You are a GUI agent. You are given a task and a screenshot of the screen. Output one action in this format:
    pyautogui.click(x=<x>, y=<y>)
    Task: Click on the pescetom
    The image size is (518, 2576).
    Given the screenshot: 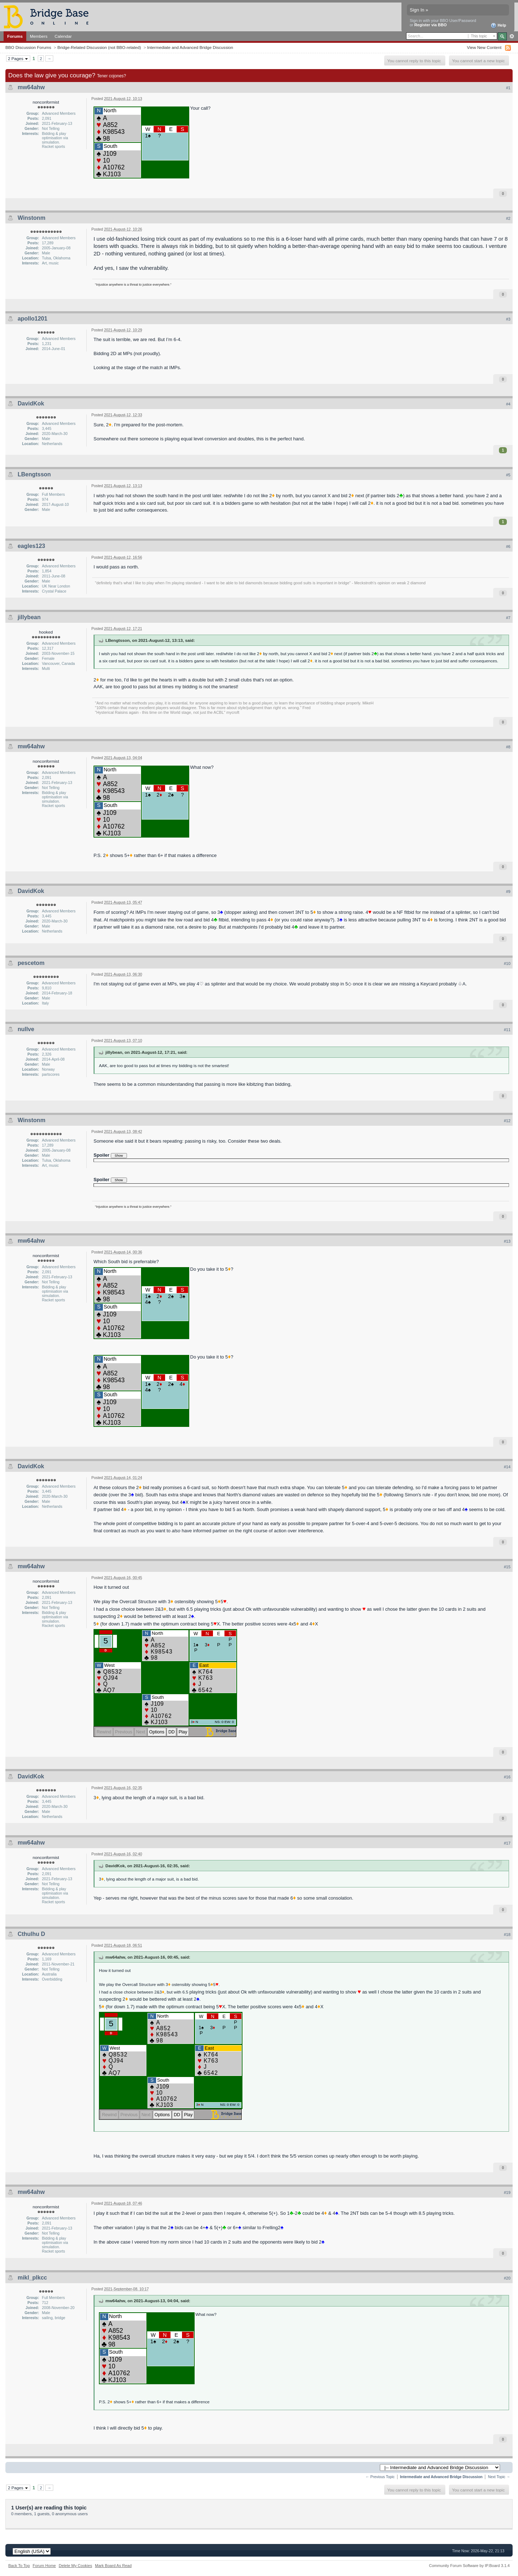 What is the action you would take?
    pyautogui.click(x=31, y=963)
    